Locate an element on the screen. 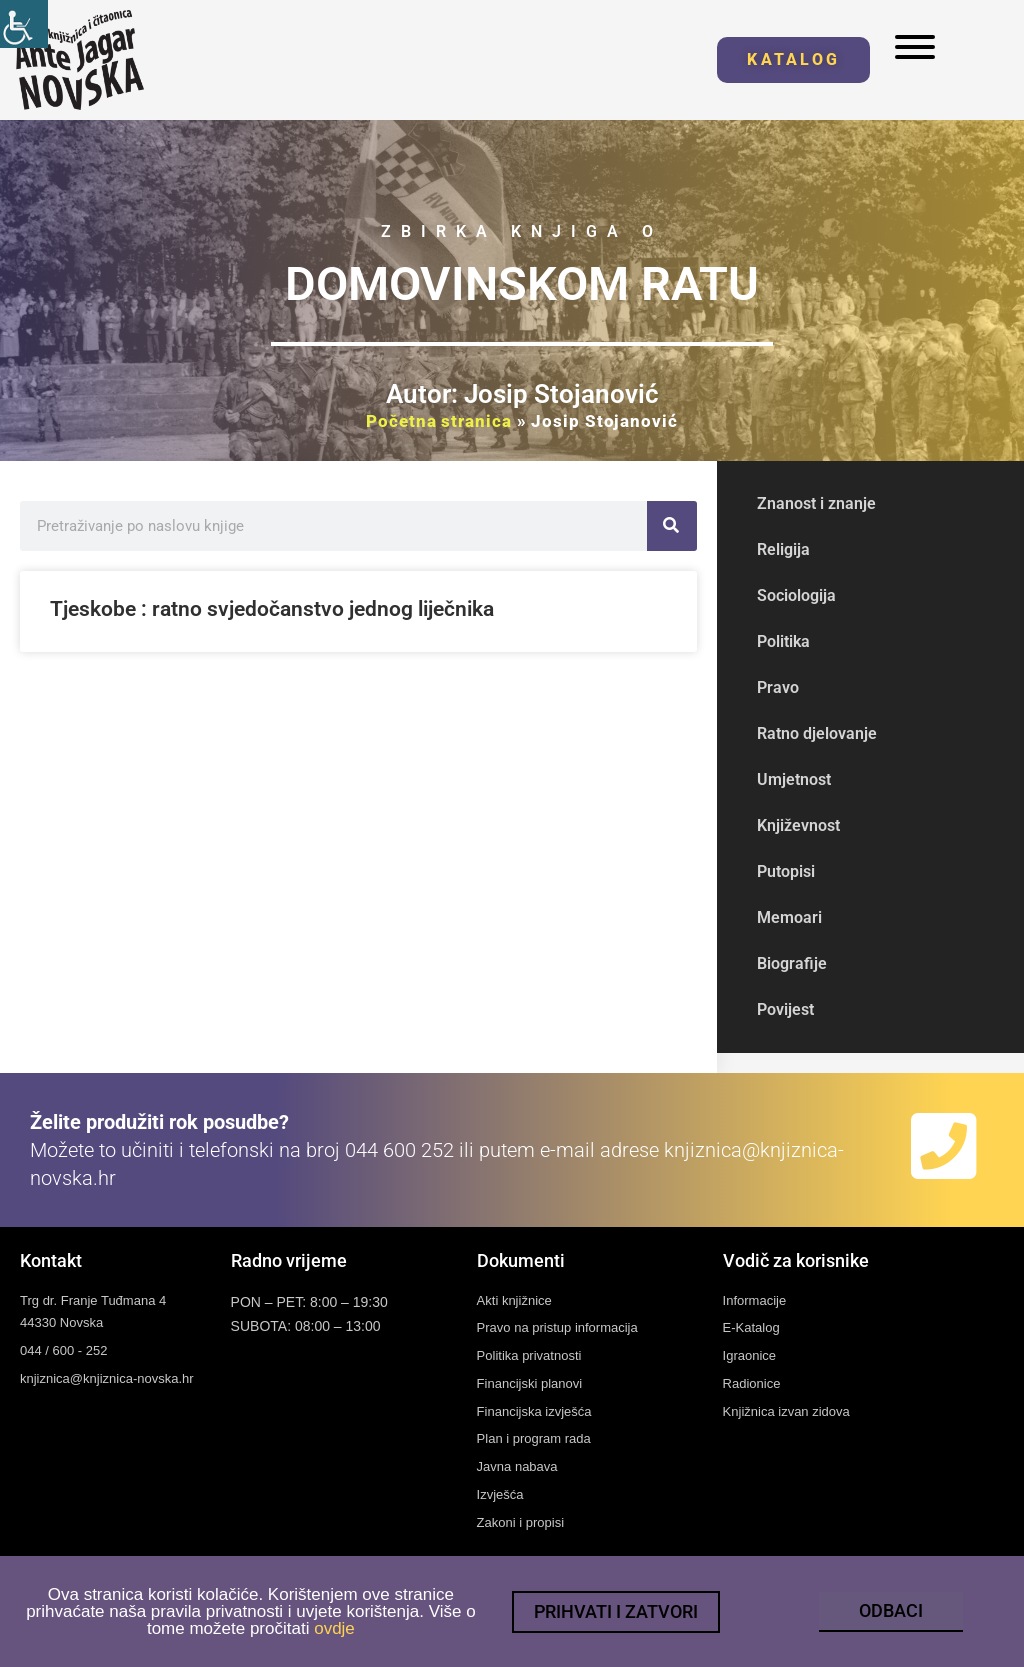 The width and height of the screenshot is (1024, 1667). Memoari [link] is located at coordinates (789, 917).